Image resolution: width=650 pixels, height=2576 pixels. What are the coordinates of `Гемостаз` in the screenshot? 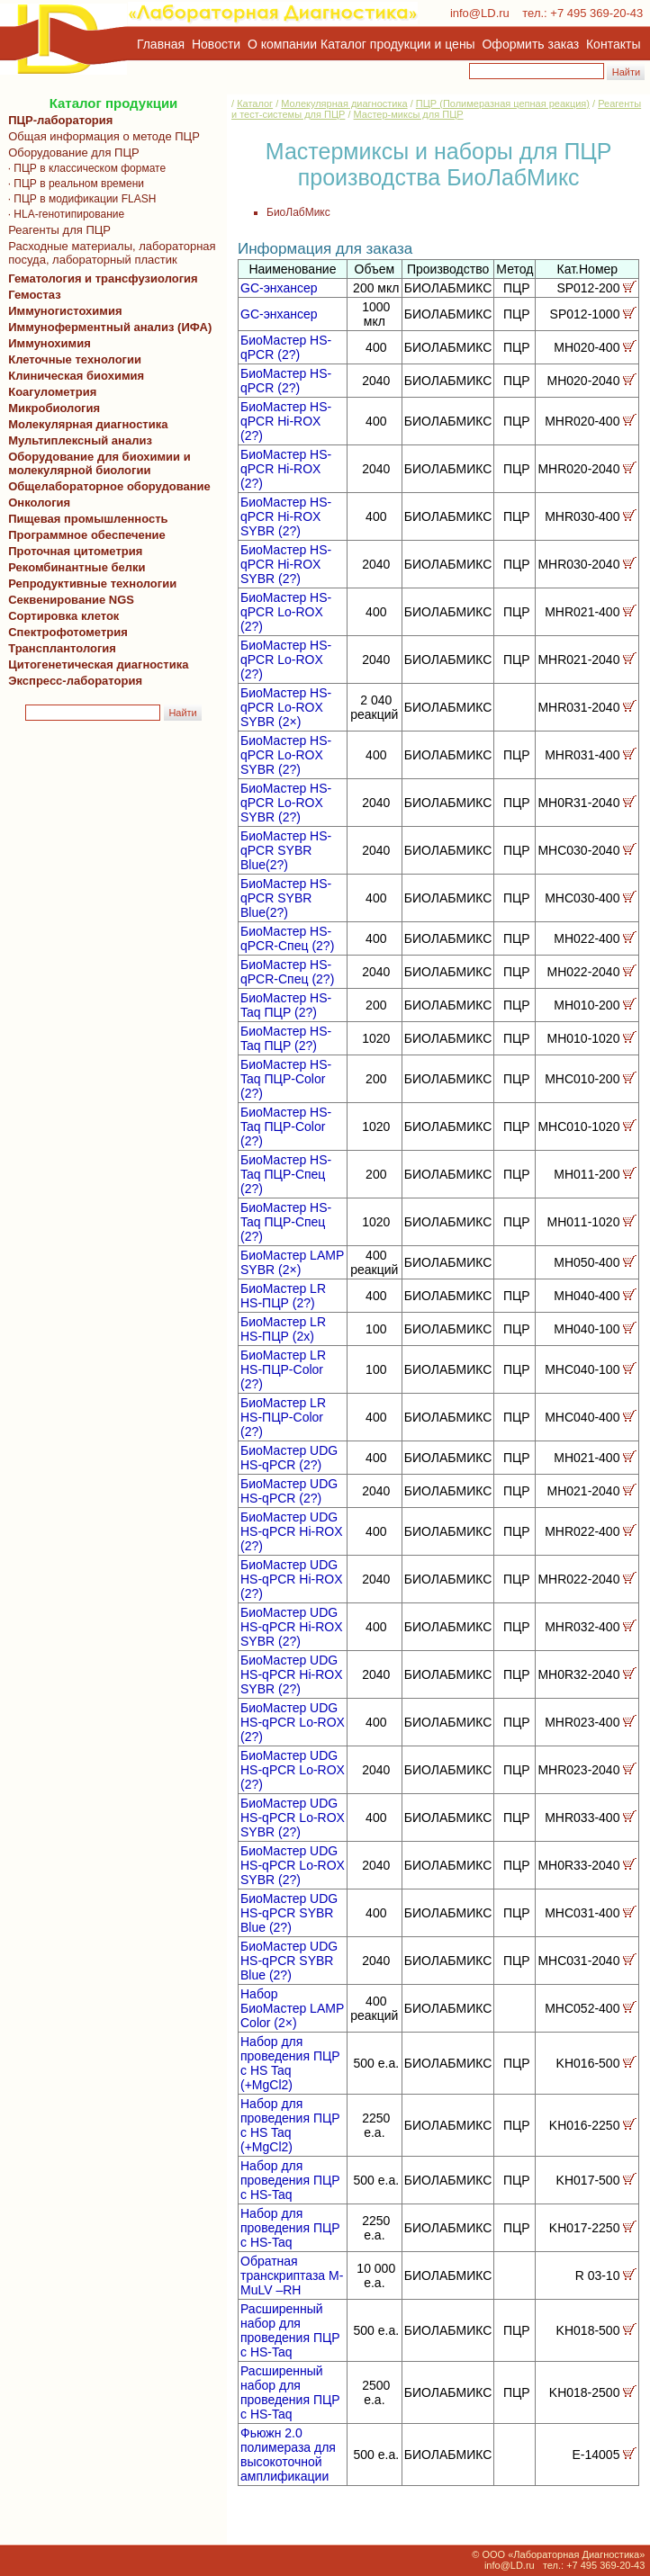 It's located at (35, 294).